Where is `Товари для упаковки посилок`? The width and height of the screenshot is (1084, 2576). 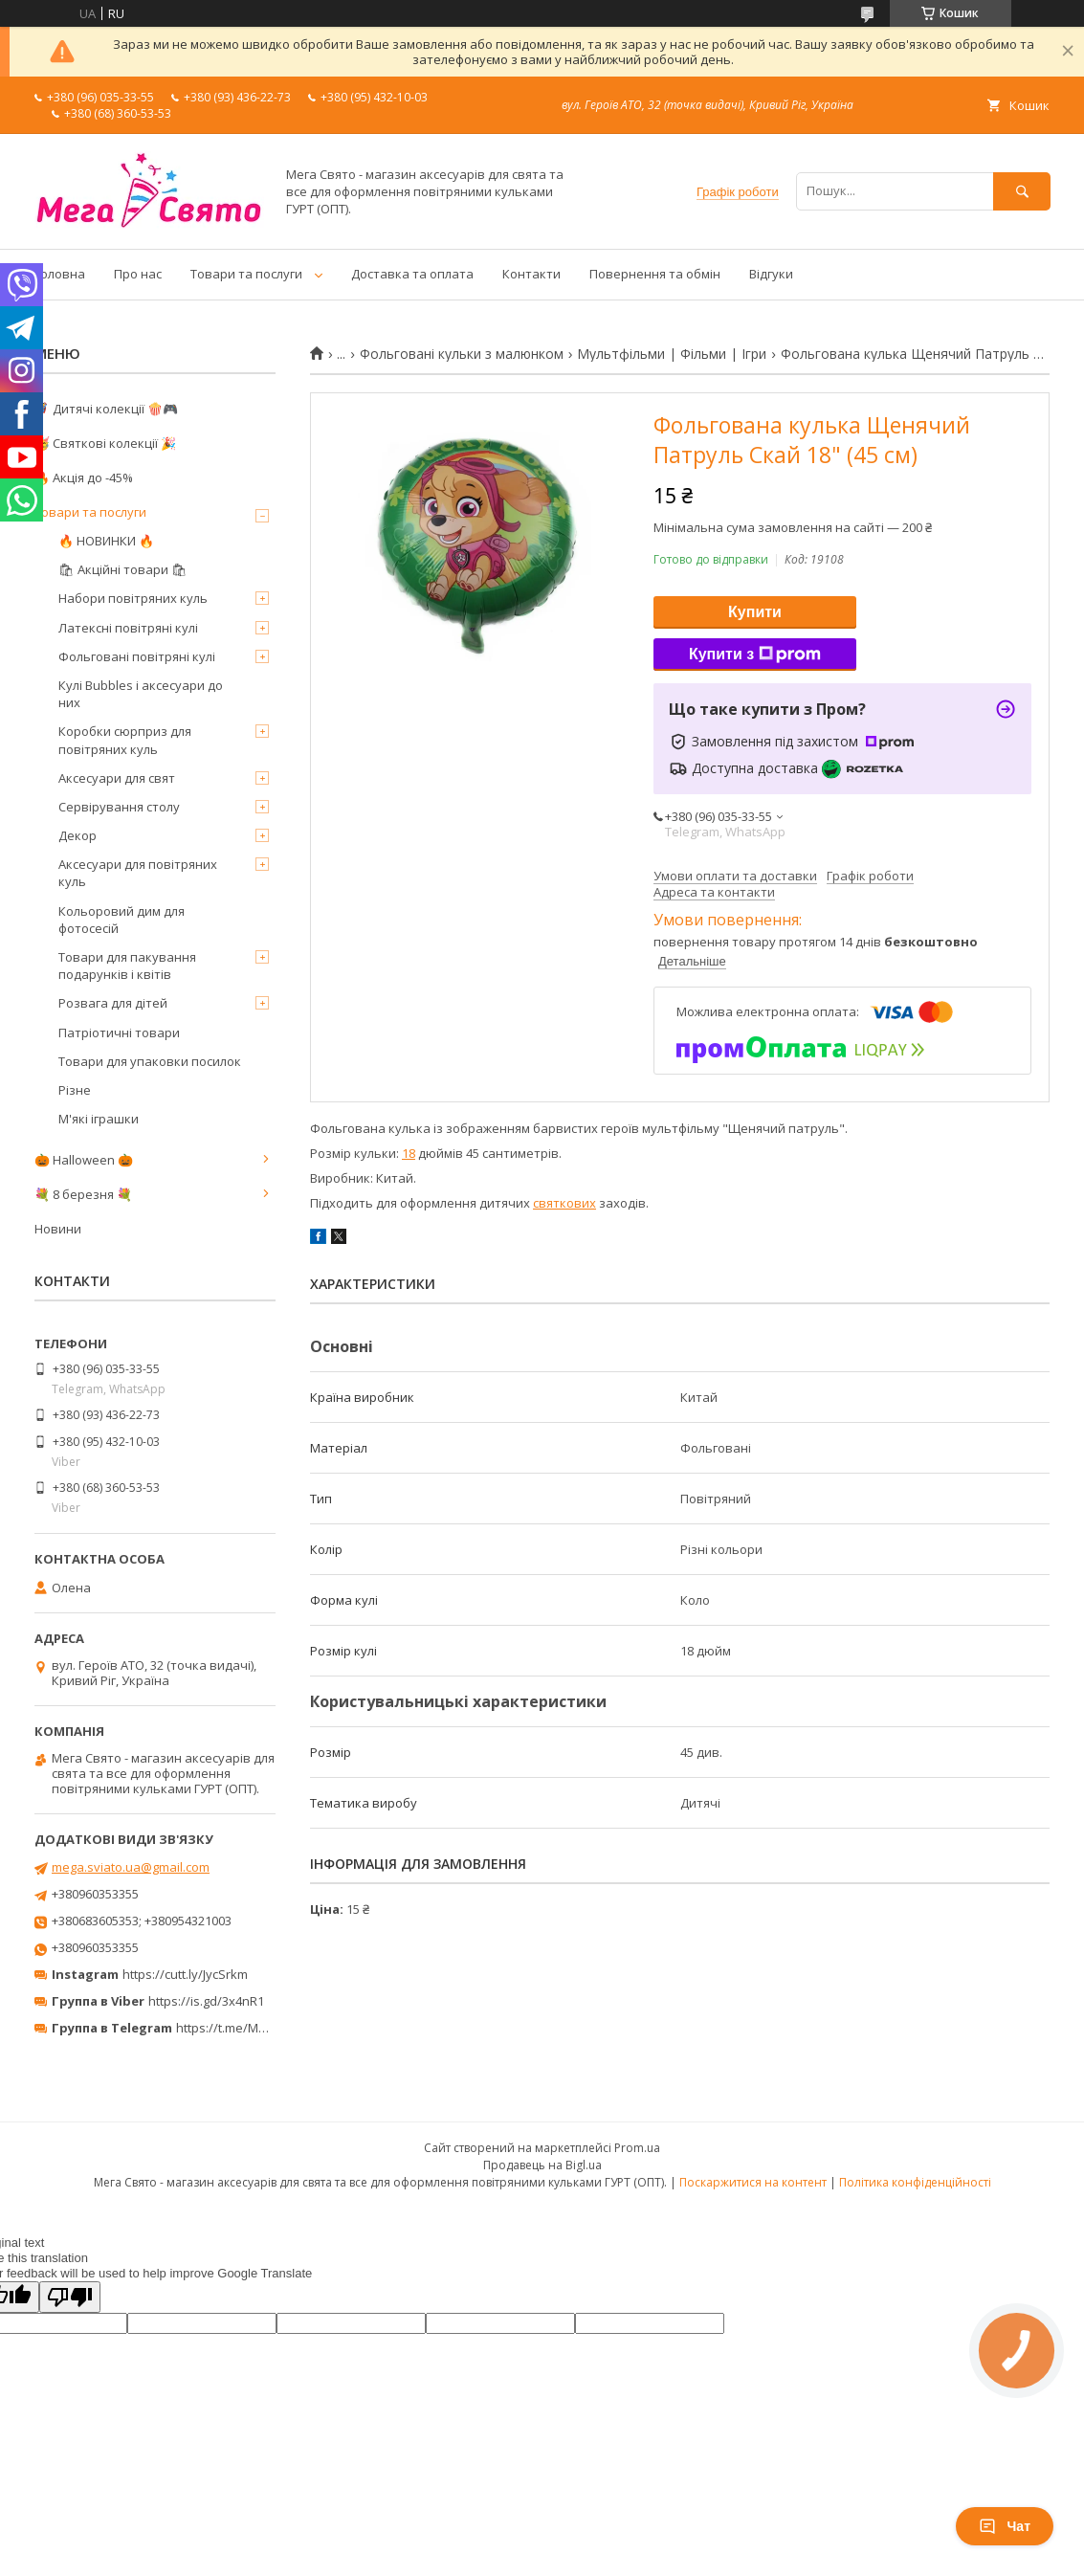 Товари для упаковки посилок is located at coordinates (149, 1061).